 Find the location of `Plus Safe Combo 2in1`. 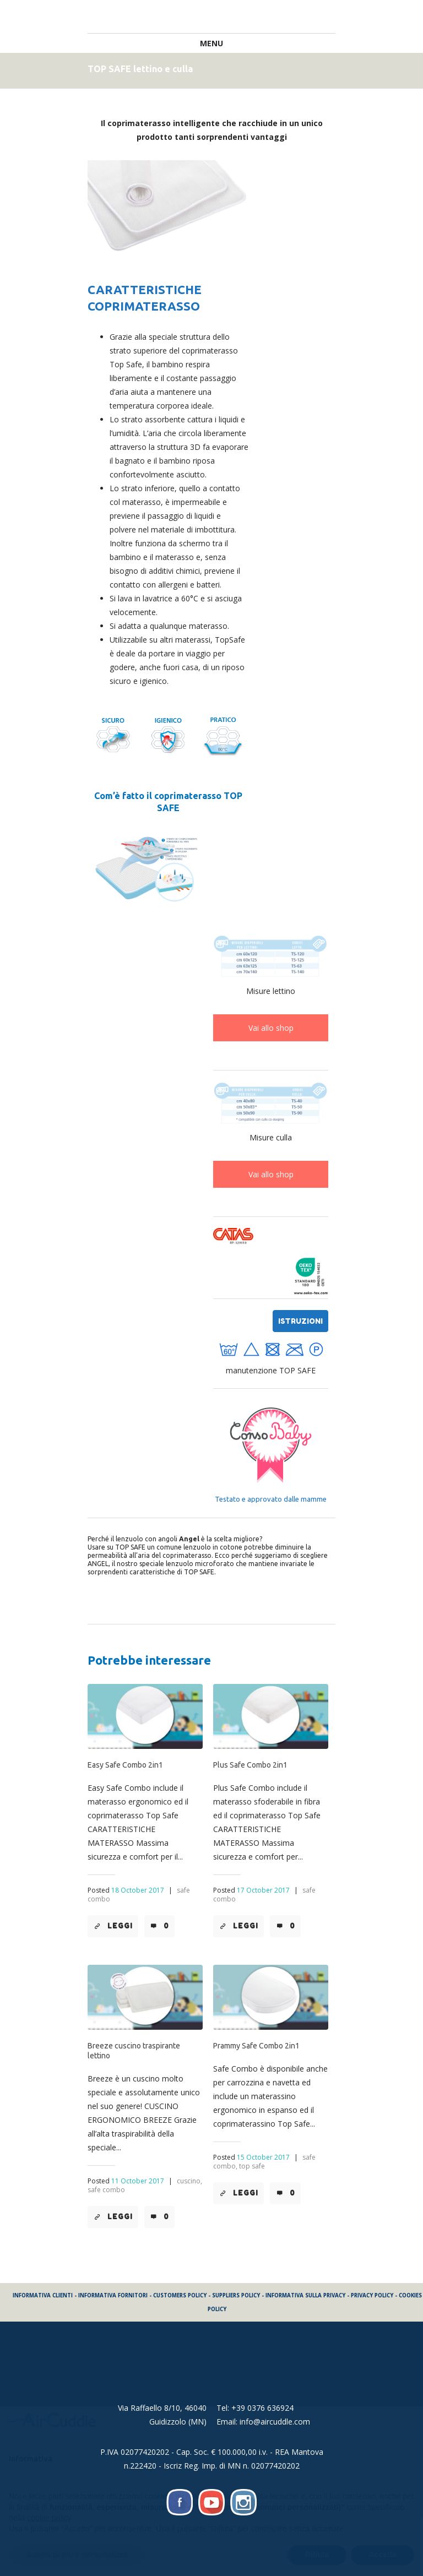

Plus Safe Combo 2in1 is located at coordinates (250, 1764).